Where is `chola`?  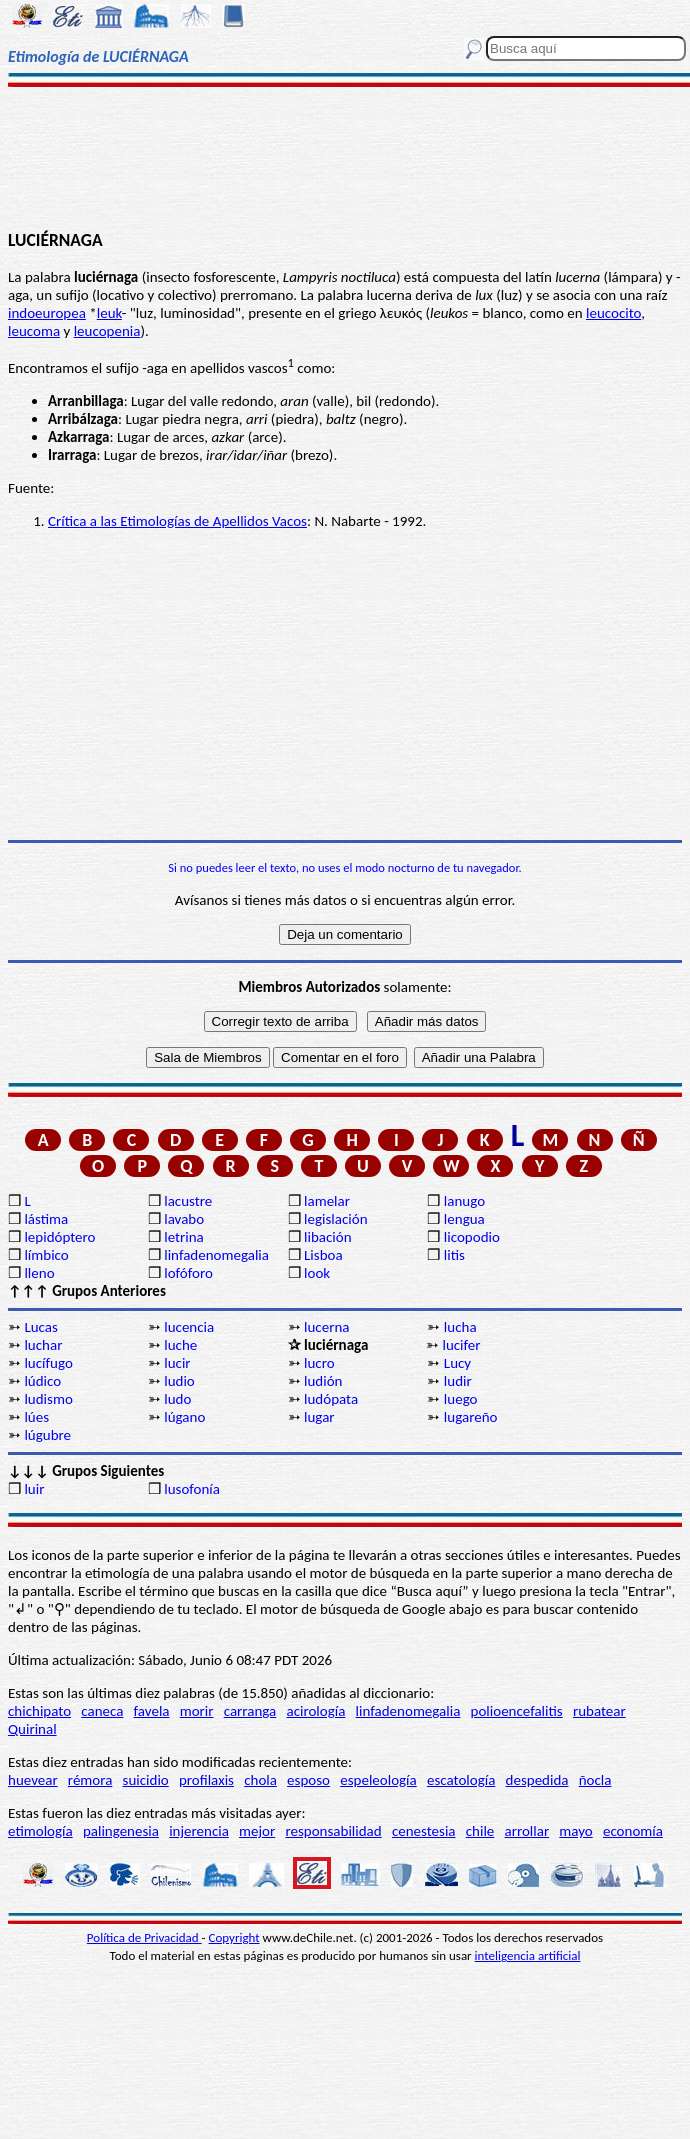 chola is located at coordinates (260, 1780).